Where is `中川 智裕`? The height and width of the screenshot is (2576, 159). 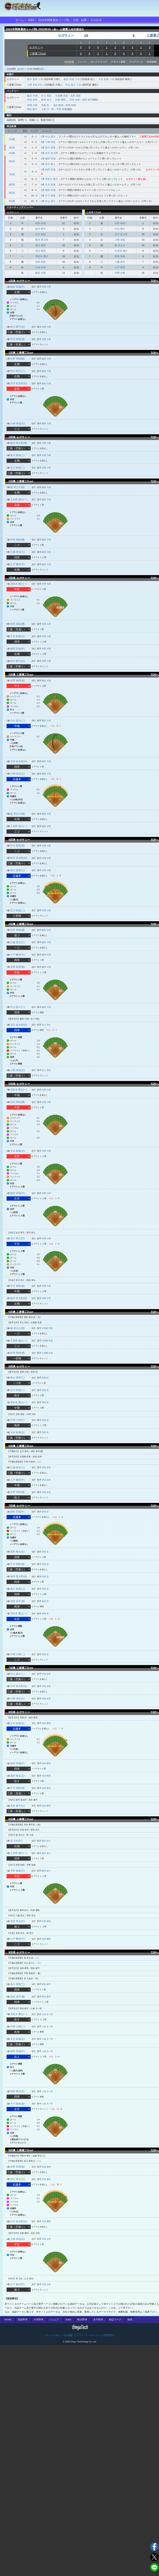 中川 智裕 is located at coordinates (40, 234).